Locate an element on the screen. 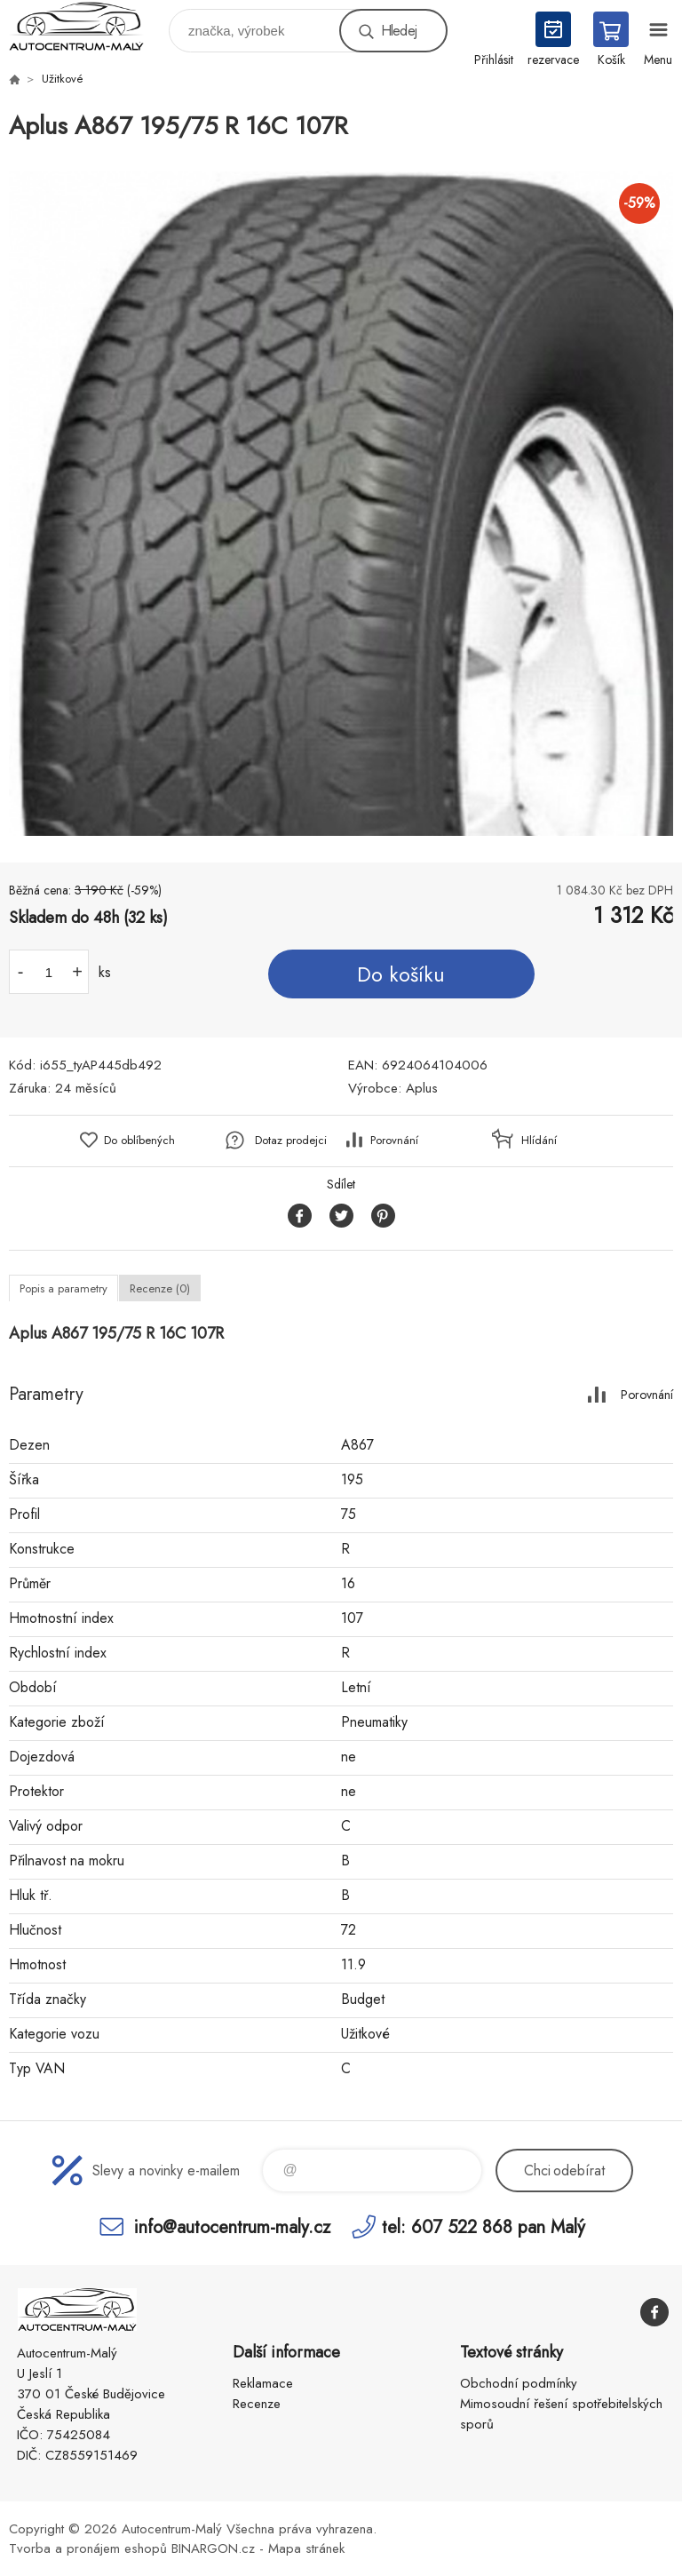 The height and width of the screenshot is (2576, 682). [option] is located at coordinates (341, 503).